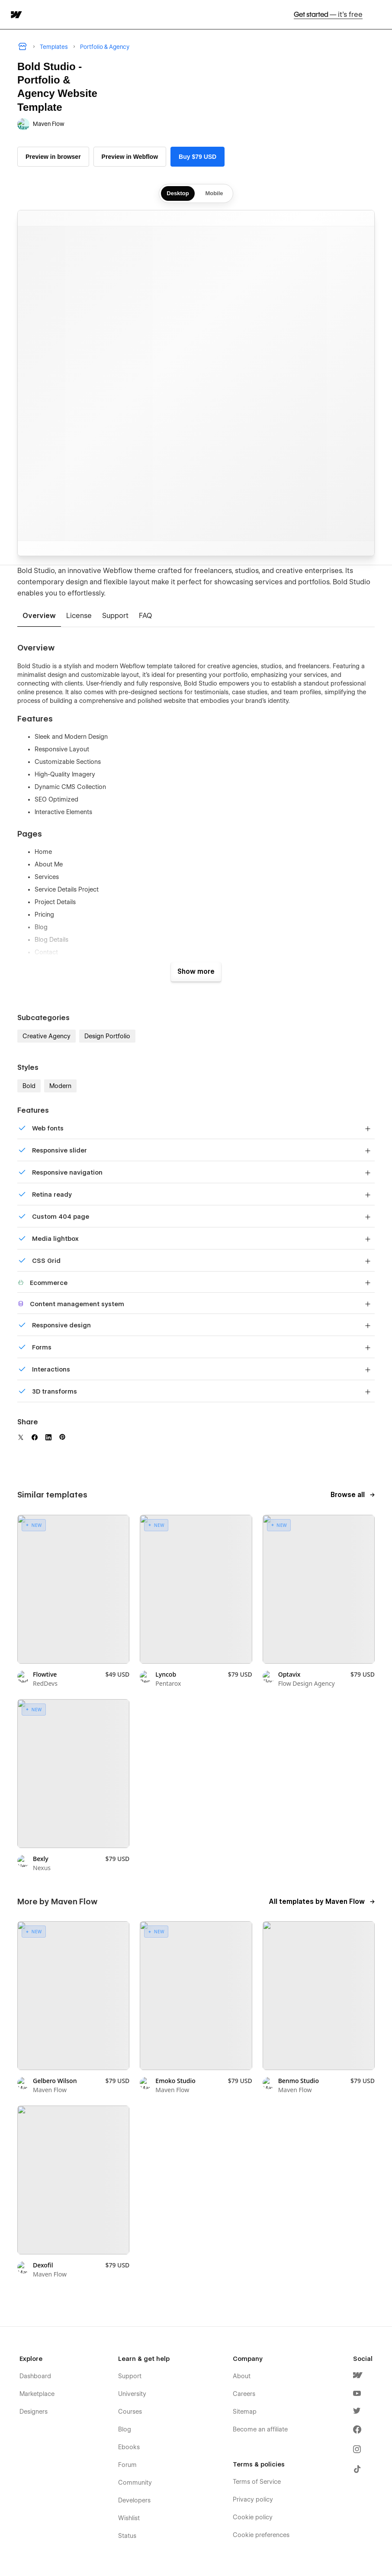  Describe the element at coordinates (46, 1036) in the screenshot. I see `Creative Agency` at that location.